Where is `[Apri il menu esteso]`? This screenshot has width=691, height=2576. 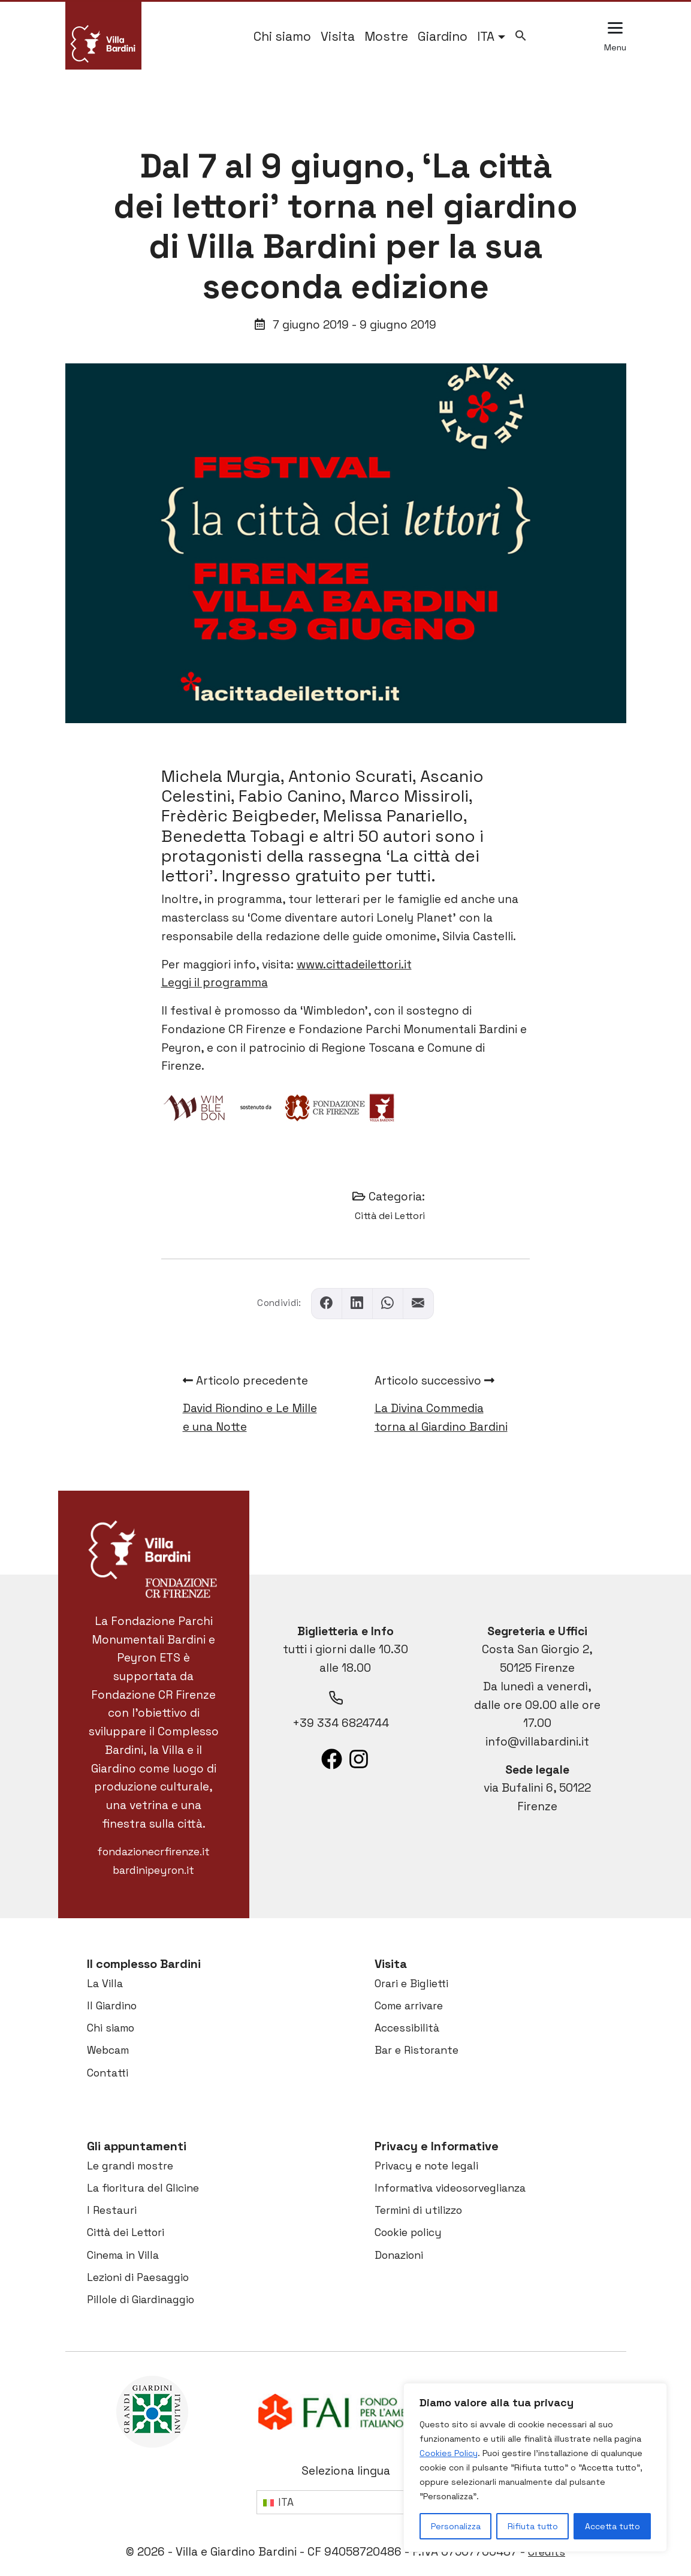
[Apri il menu esteso] is located at coordinates (615, 37).